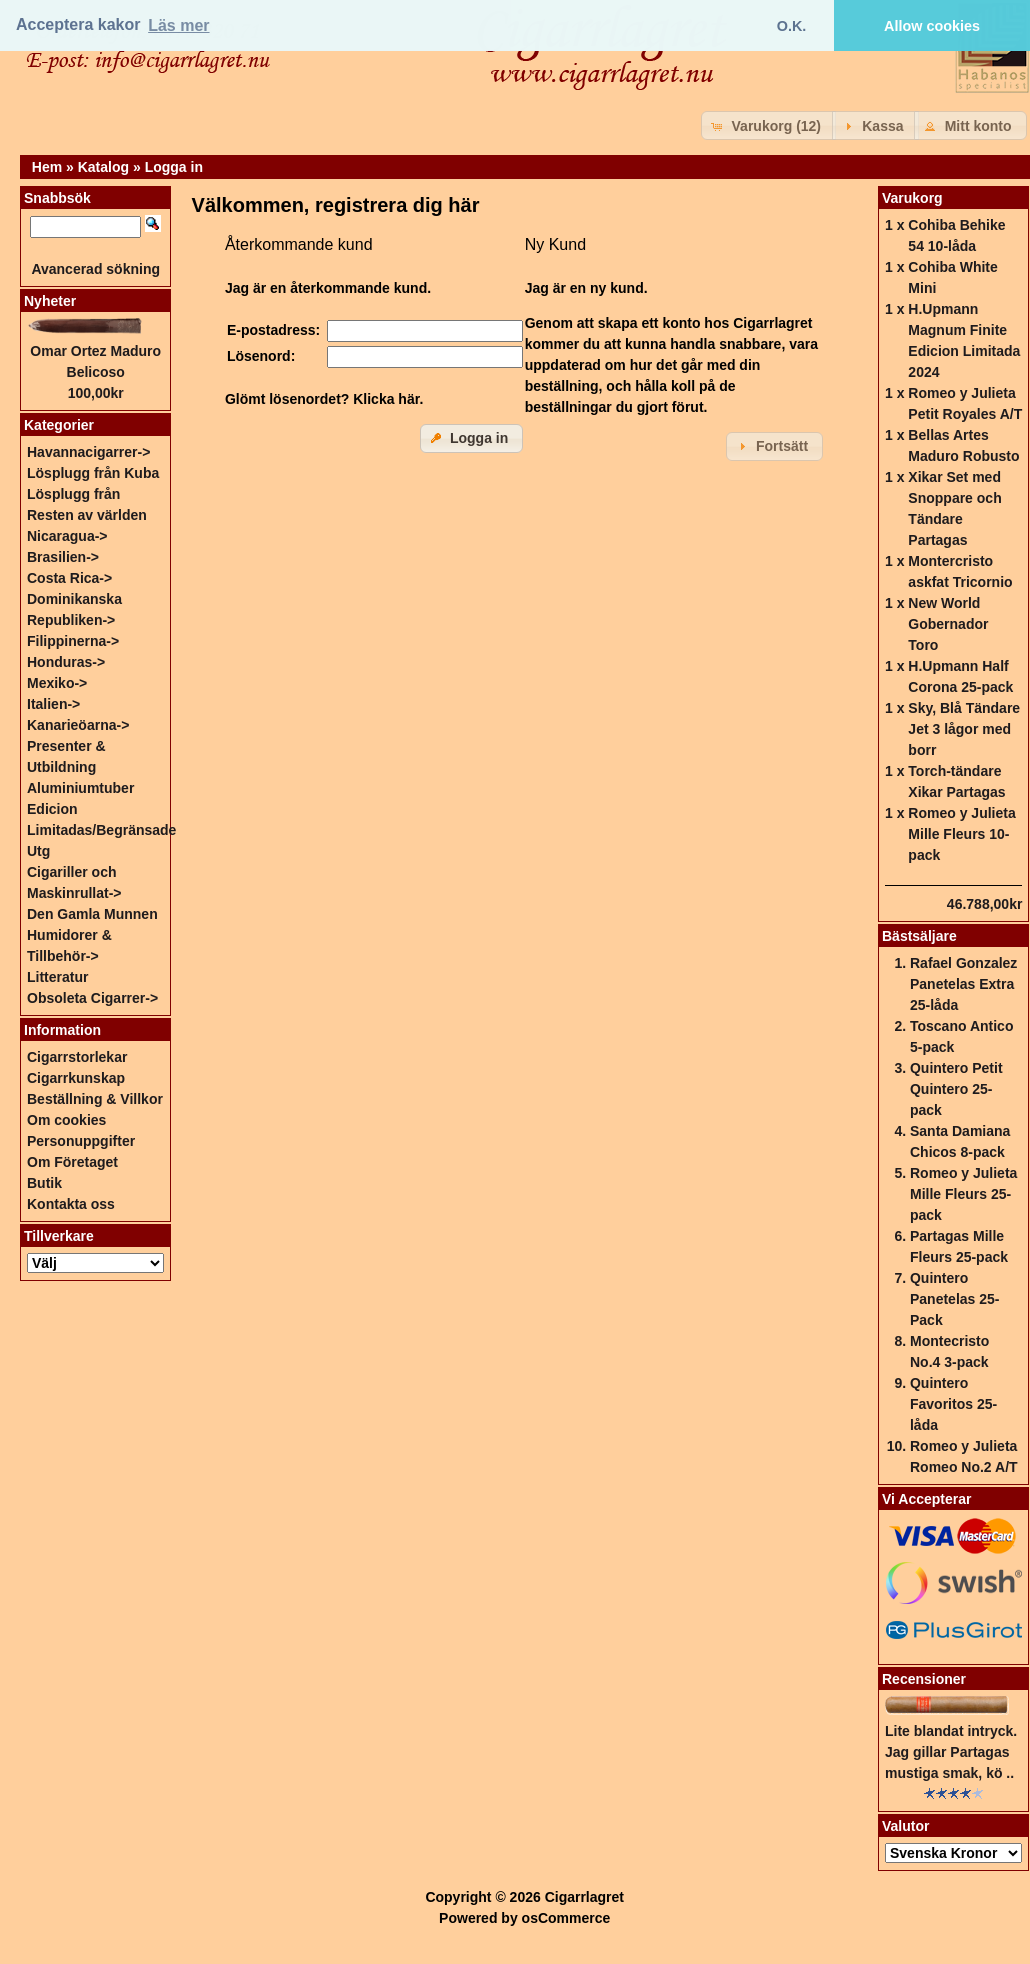 The width and height of the screenshot is (1030, 1964). What do you see at coordinates (88, 452) in the screenshot?
I see `Havannacigarrer->` at bounding box center [88, 452].